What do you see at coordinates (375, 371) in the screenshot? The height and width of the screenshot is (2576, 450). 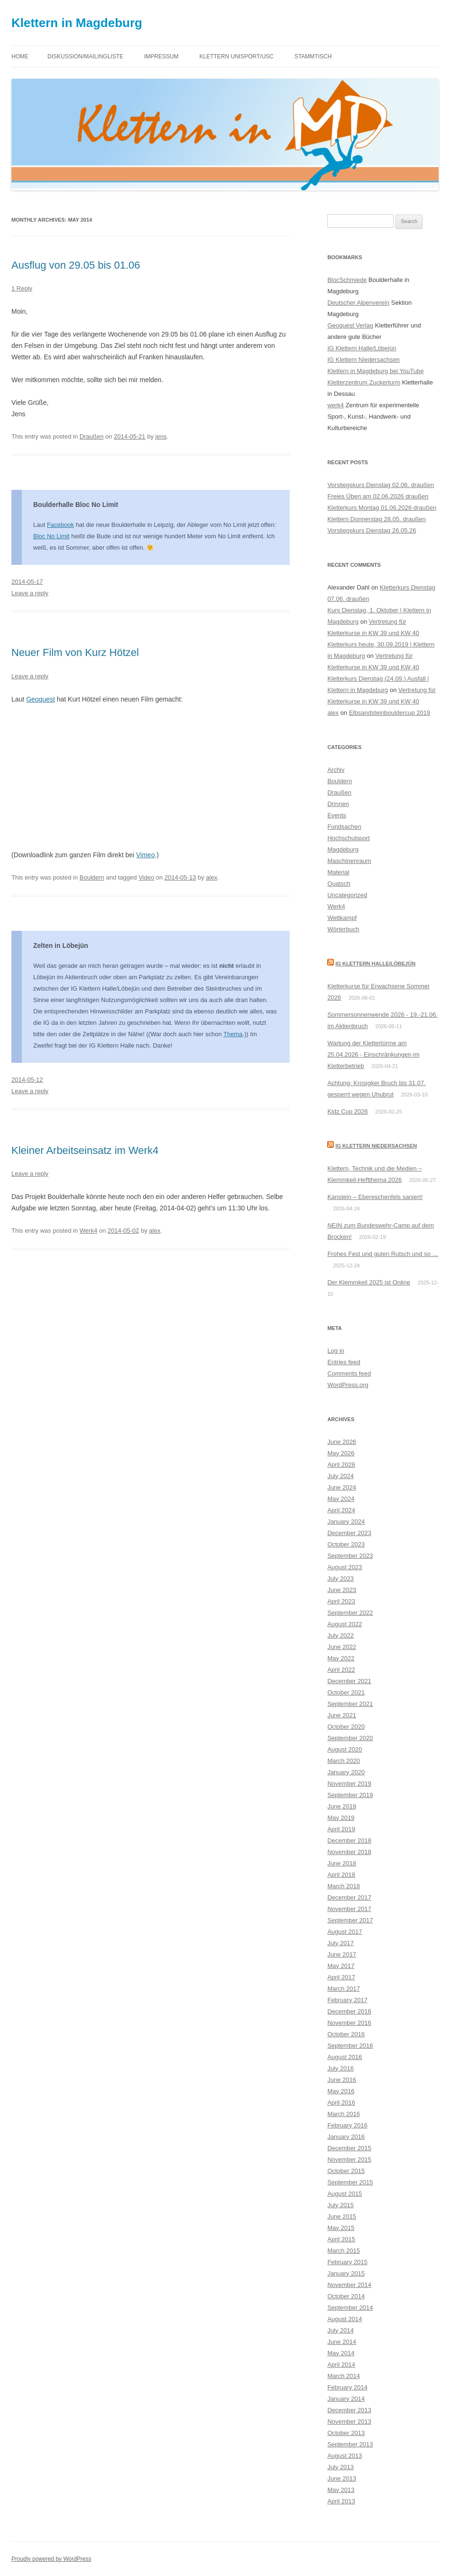 I see `Klettern in Magdeburg bei YouTube` at bounding box center [375, 371].